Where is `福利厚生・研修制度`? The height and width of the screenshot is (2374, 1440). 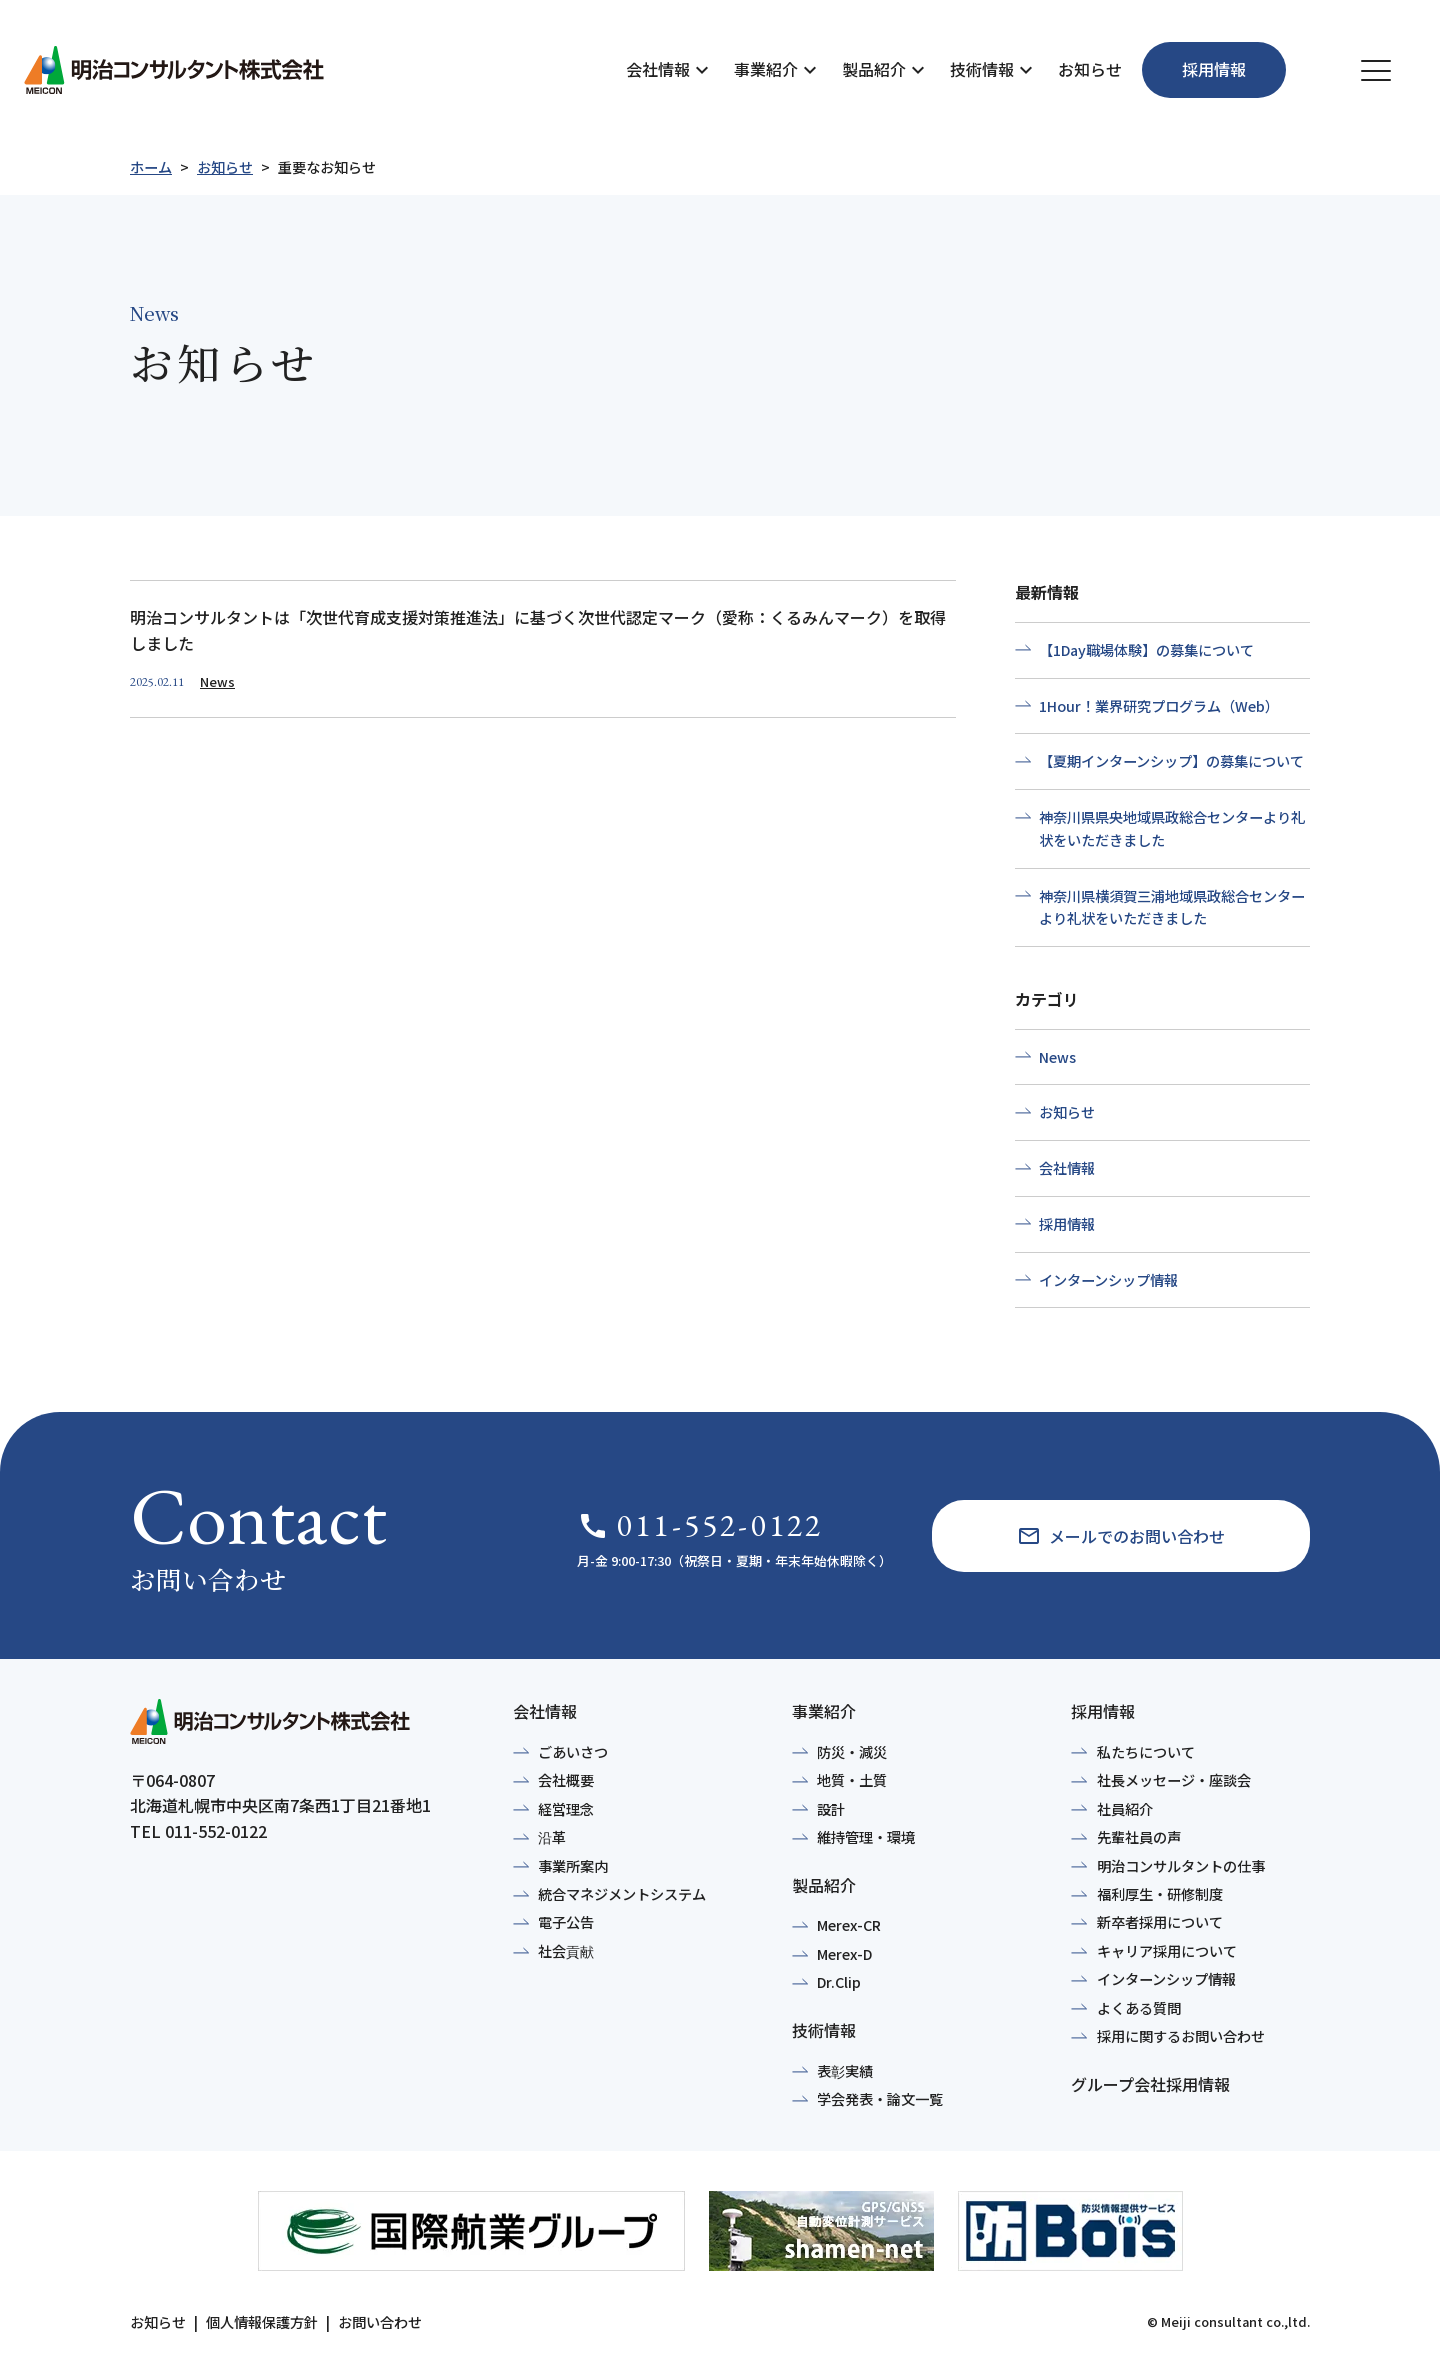 福利厚生・研修制度 is located at coordinates (1160, 1894).